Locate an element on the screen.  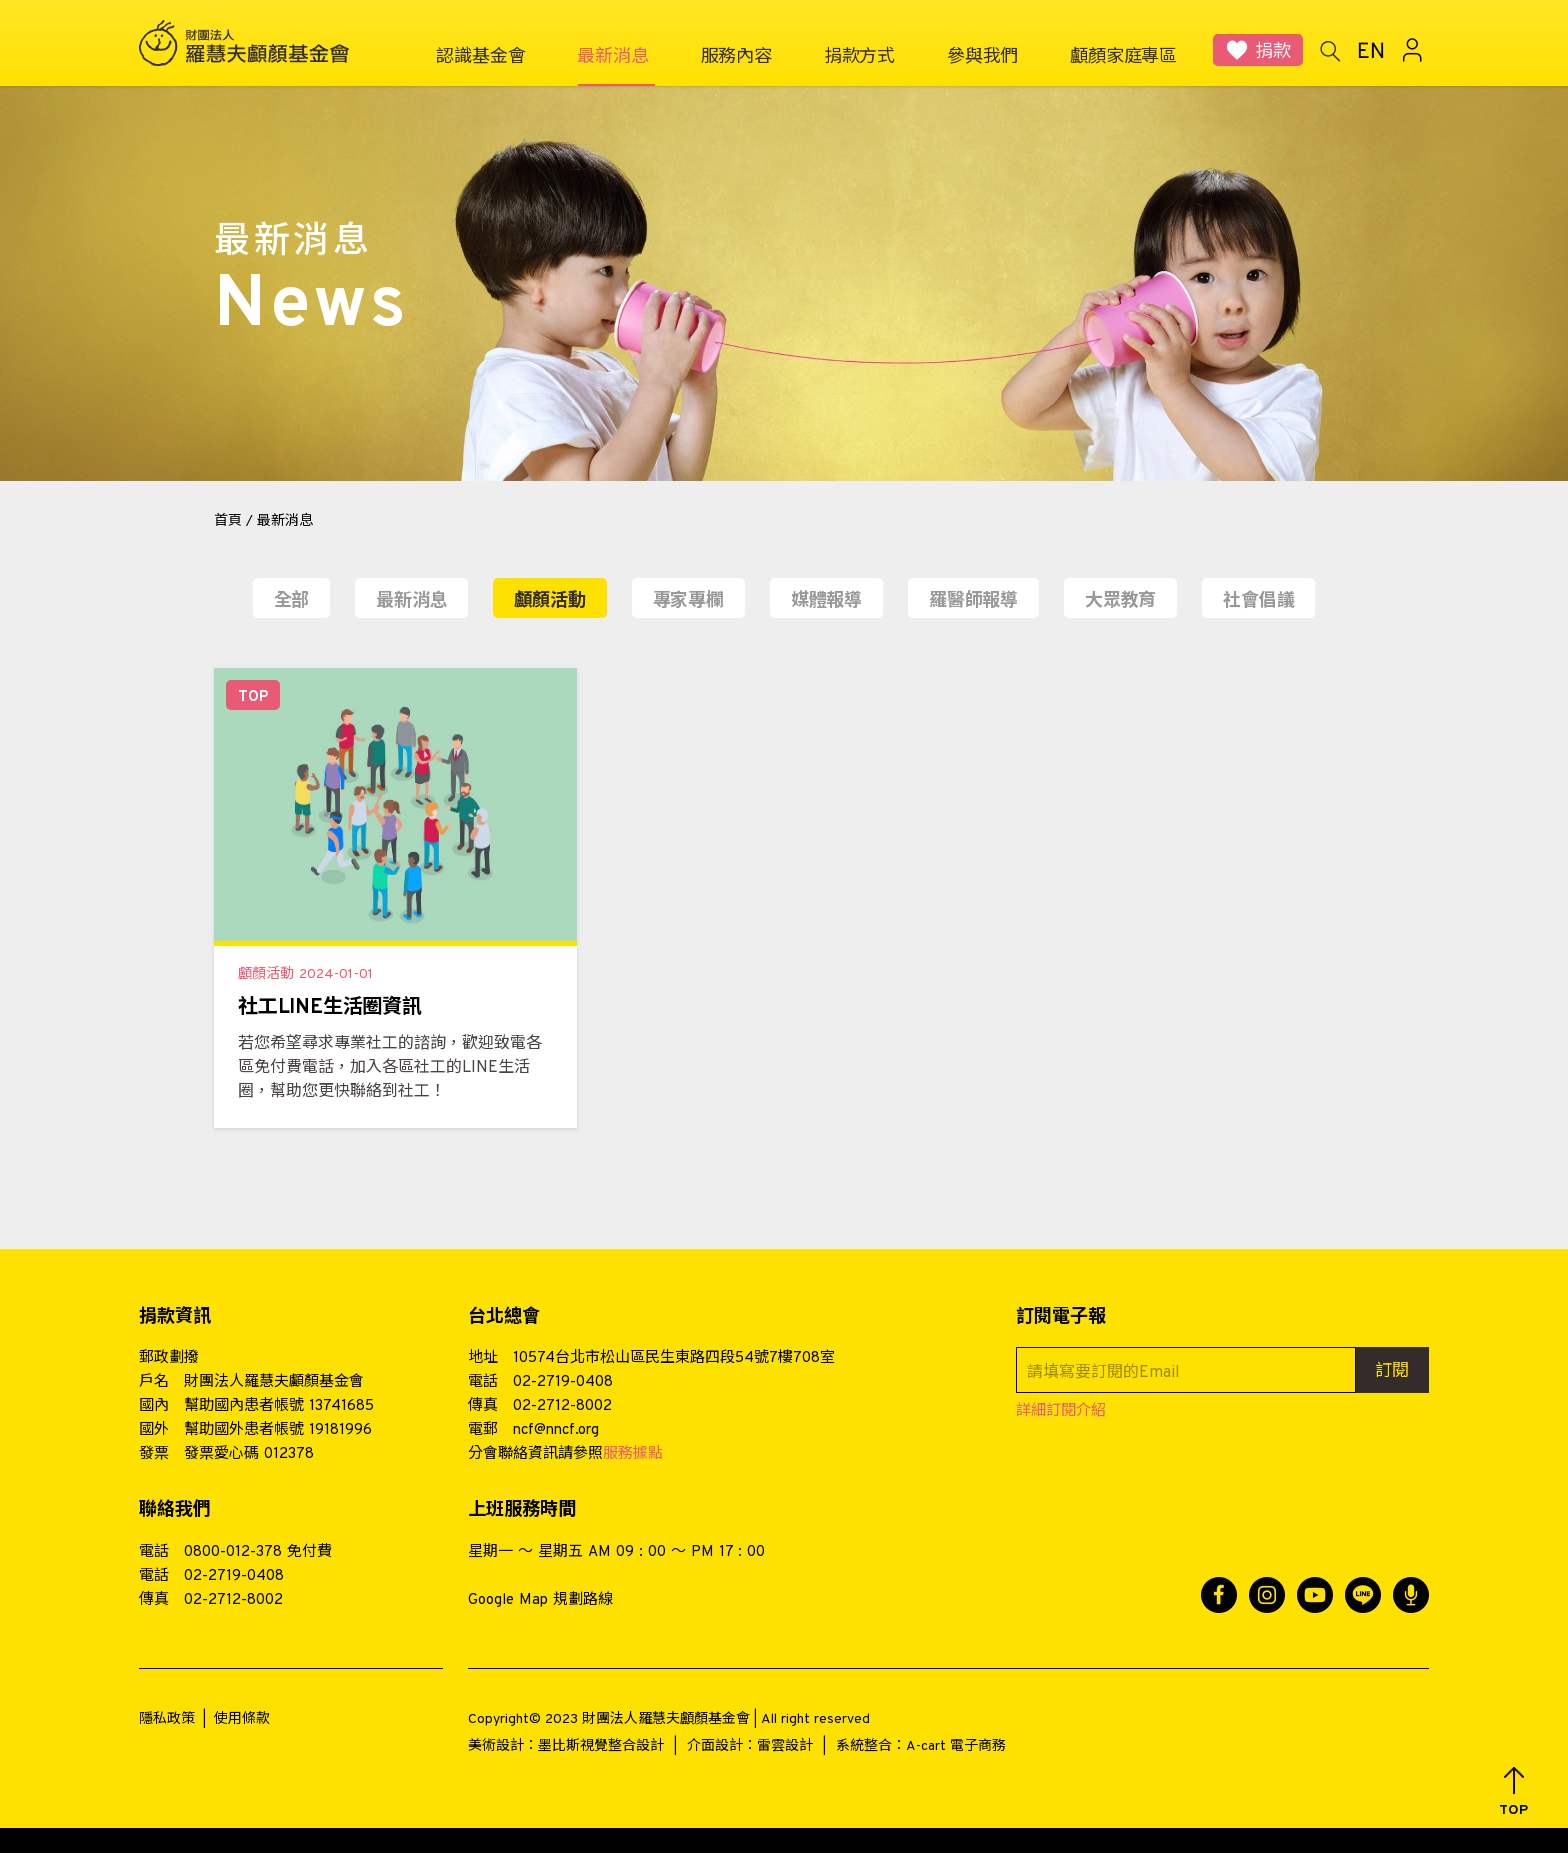
大眾教育 is located at coordinates (1120, 601).